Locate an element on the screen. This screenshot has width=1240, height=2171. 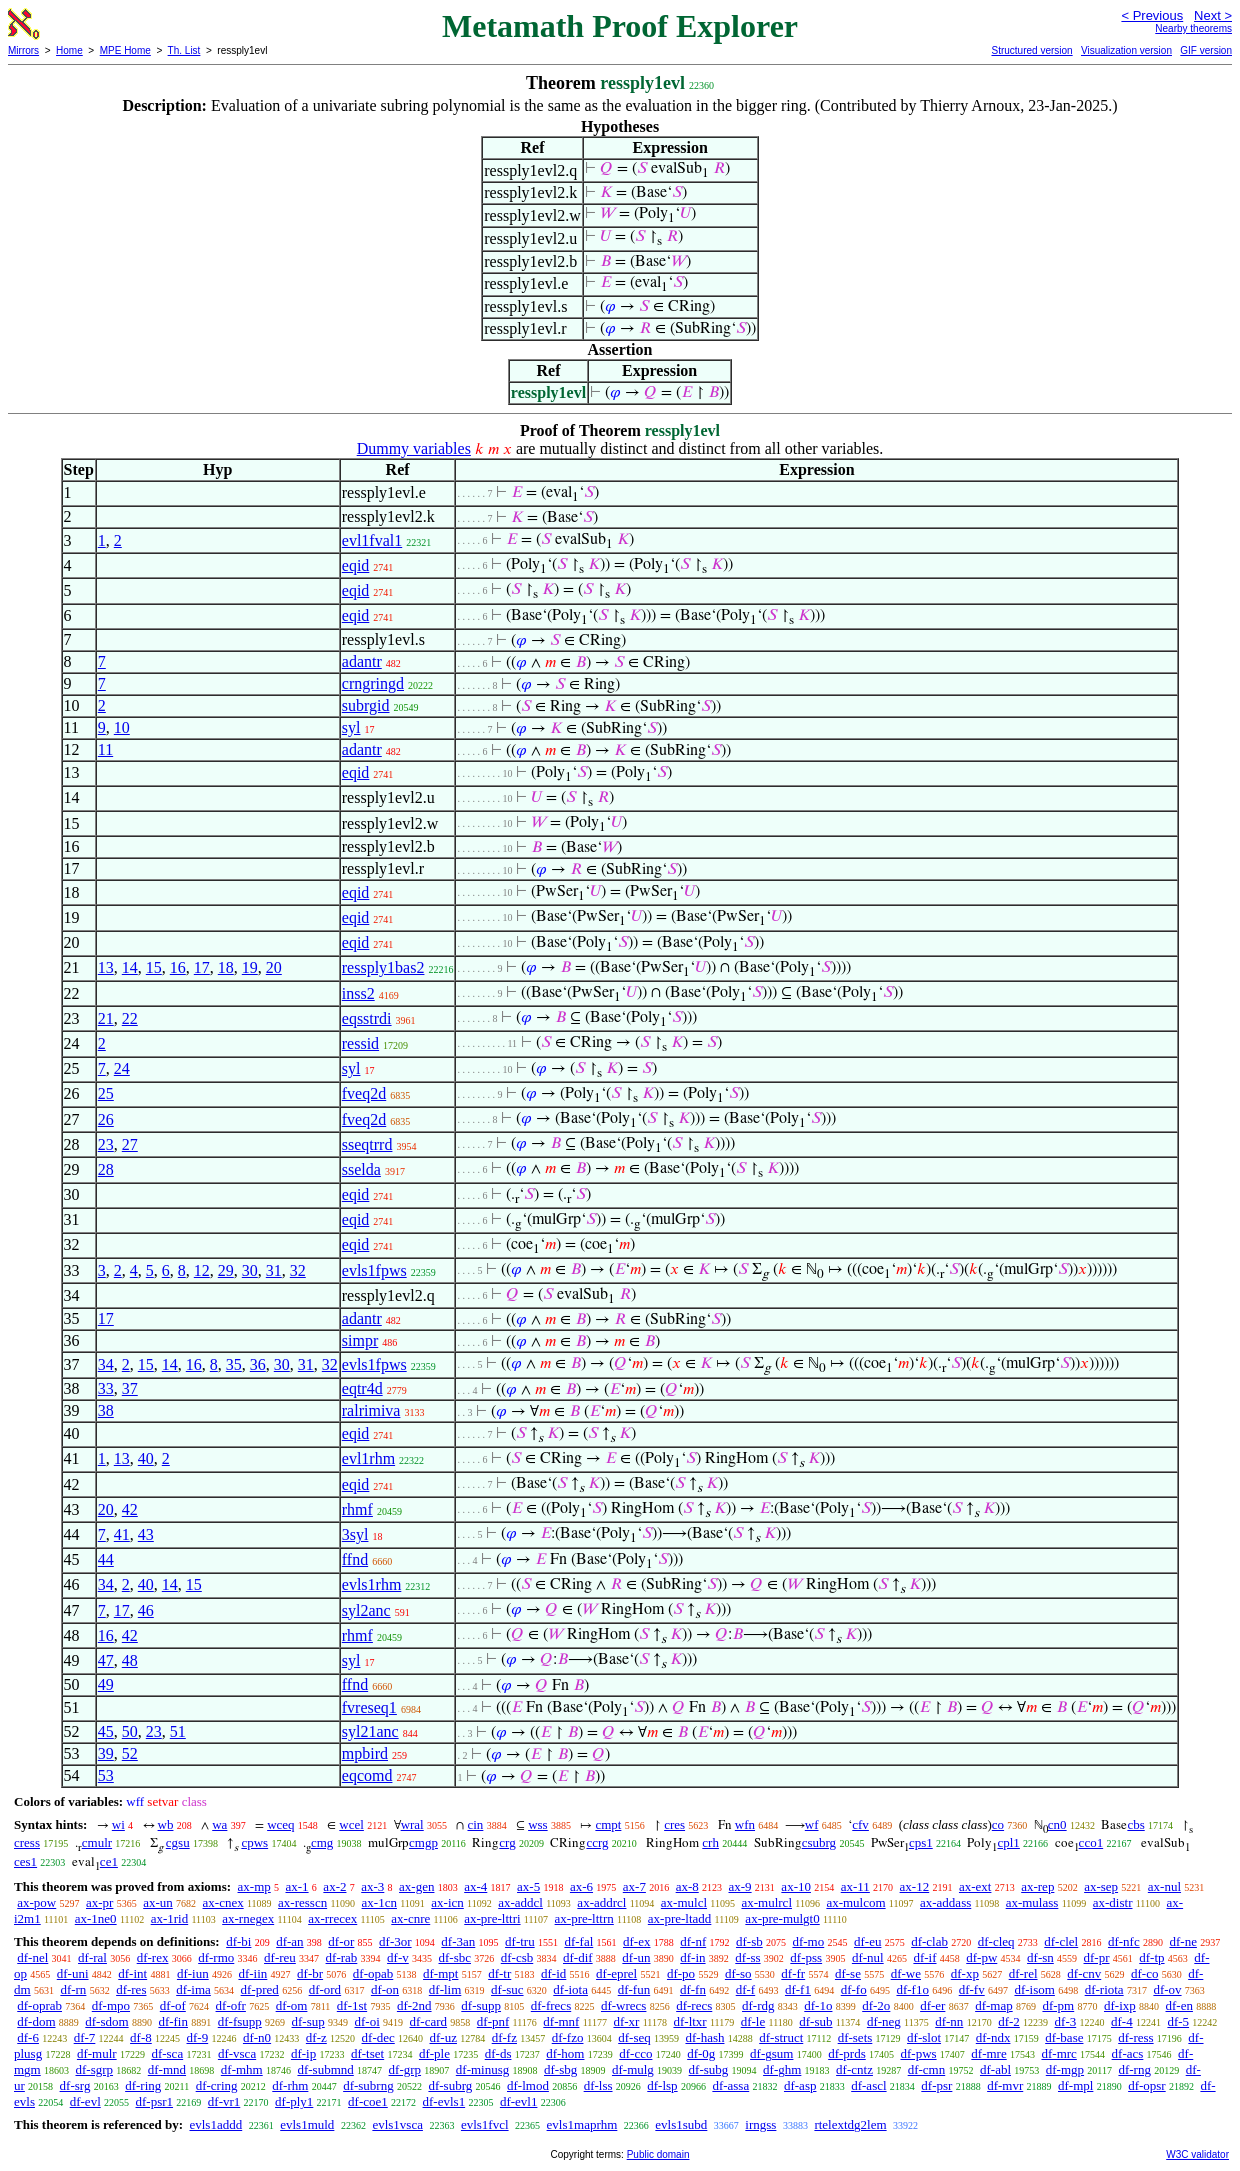
df-tru is located at coordinates (520, 1941).